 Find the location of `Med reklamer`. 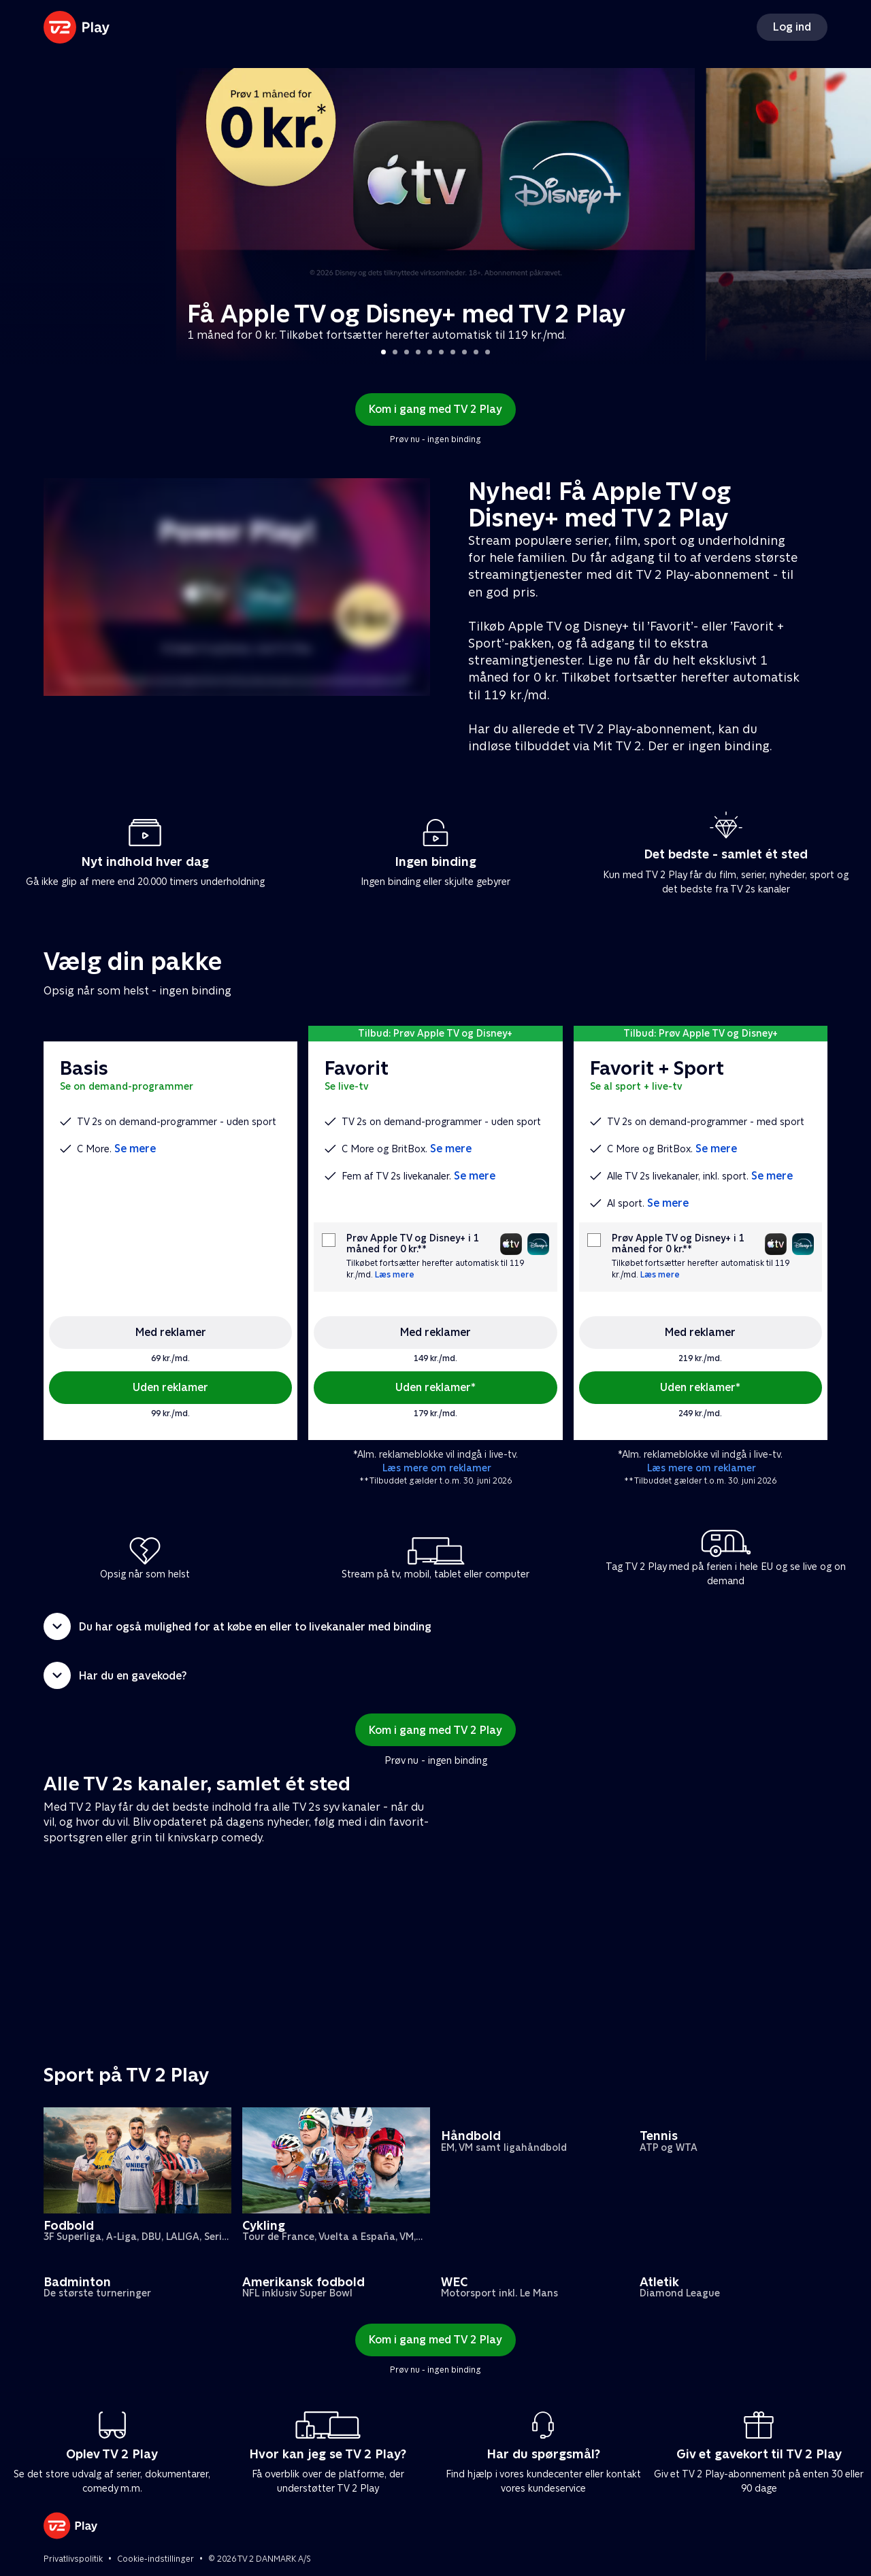

Med reklamer is located at coordinates (170, 1332).